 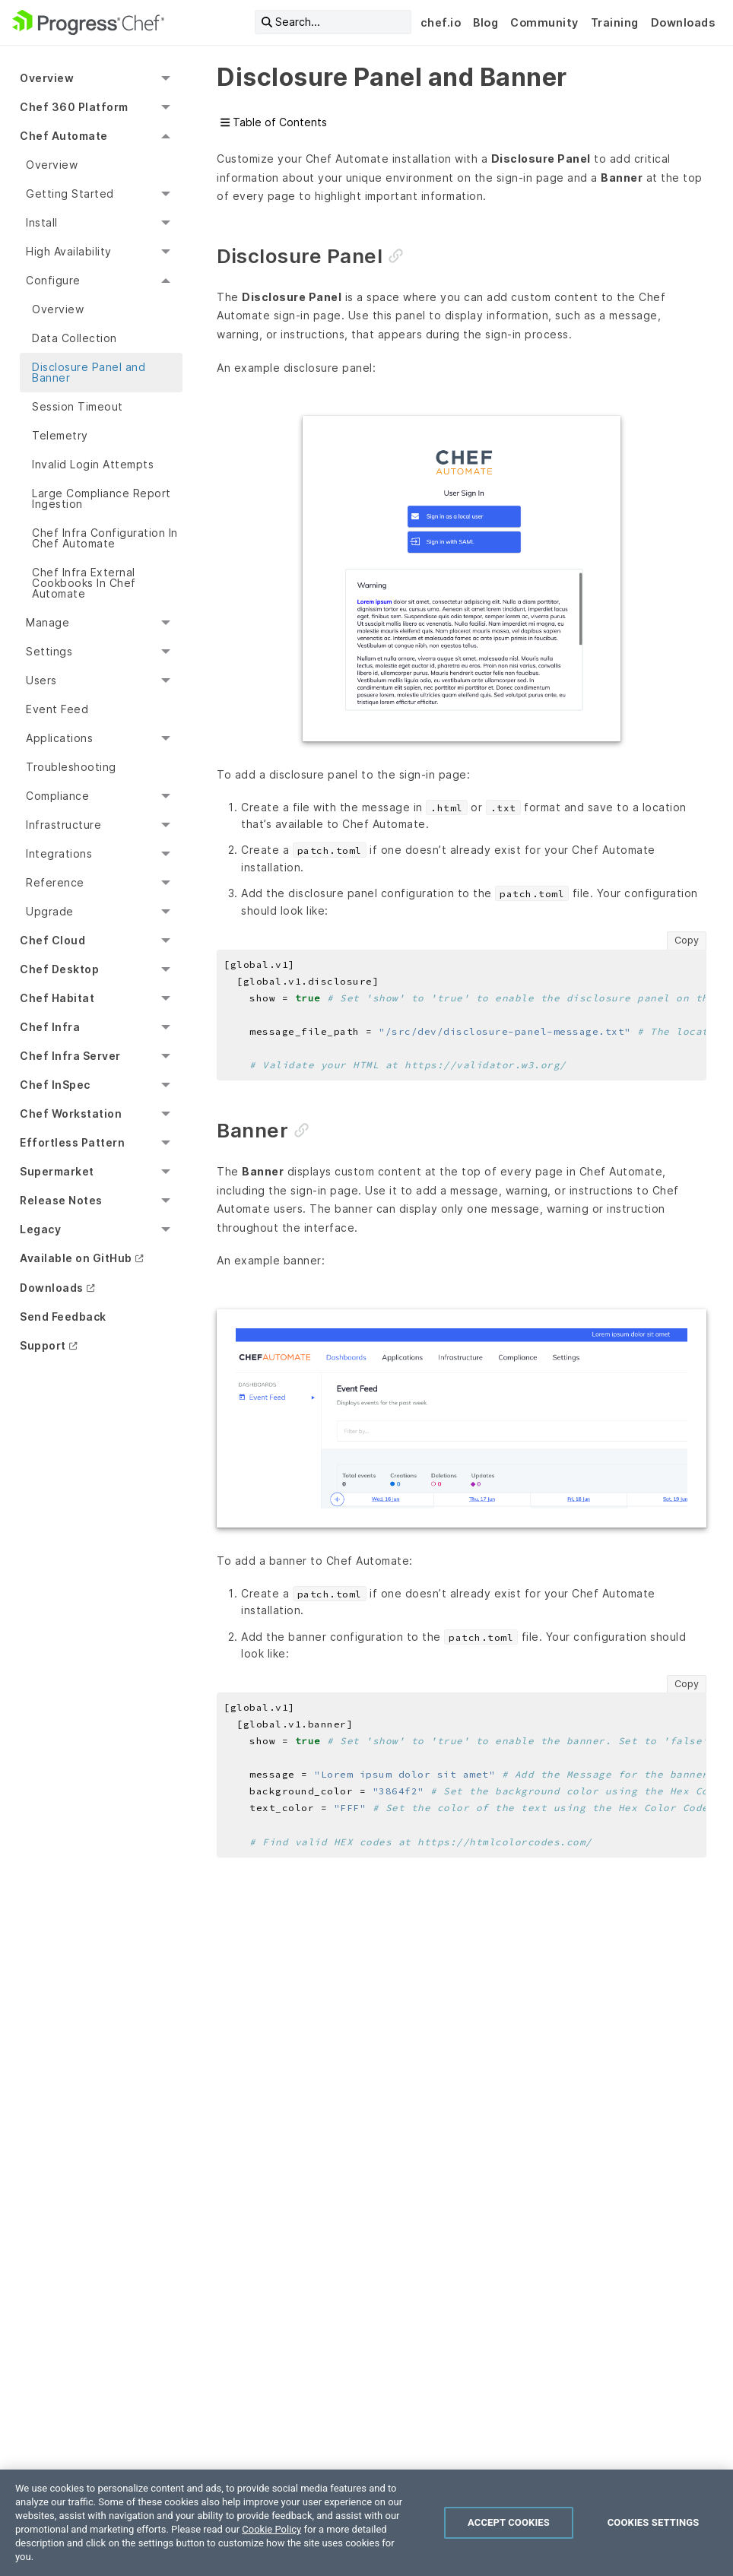 What do you see at coordinates (683, 22) in the screenshot?
I see `Downloads` at bounding box center [683, 22].